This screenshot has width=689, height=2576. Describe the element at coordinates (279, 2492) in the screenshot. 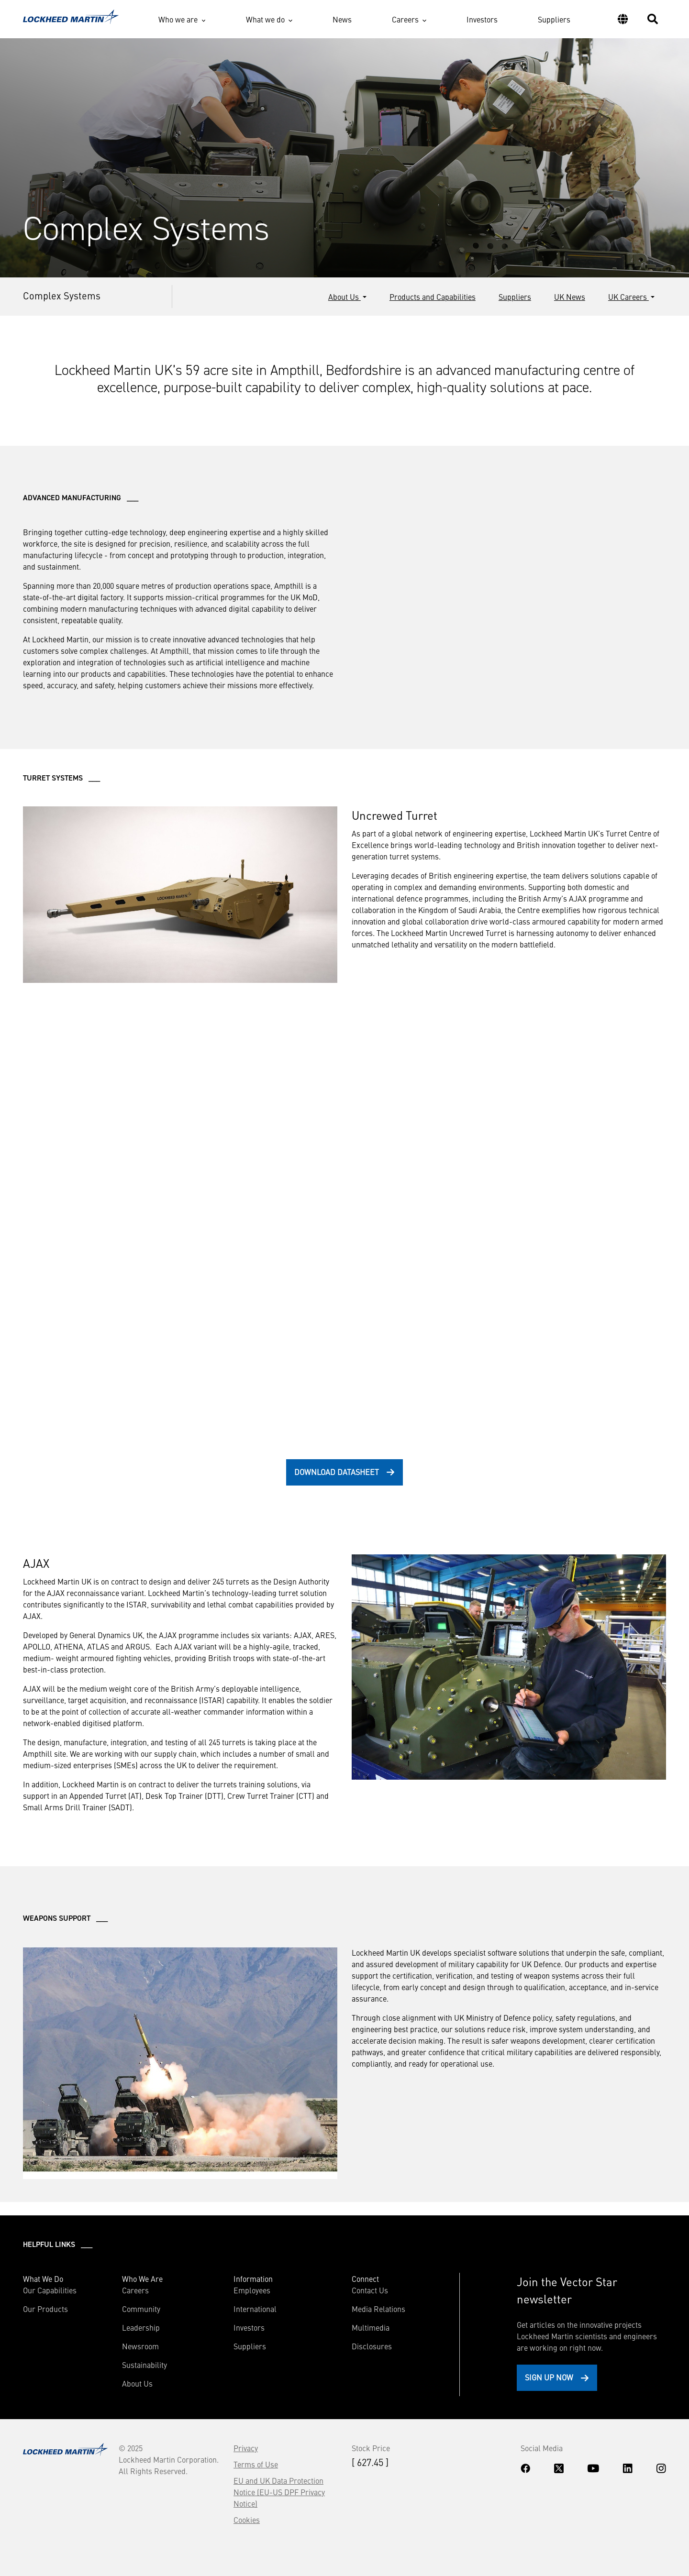

I see `EU and UK Data Protection Notice (EU-US DPF Privacy Notice)` at that location.